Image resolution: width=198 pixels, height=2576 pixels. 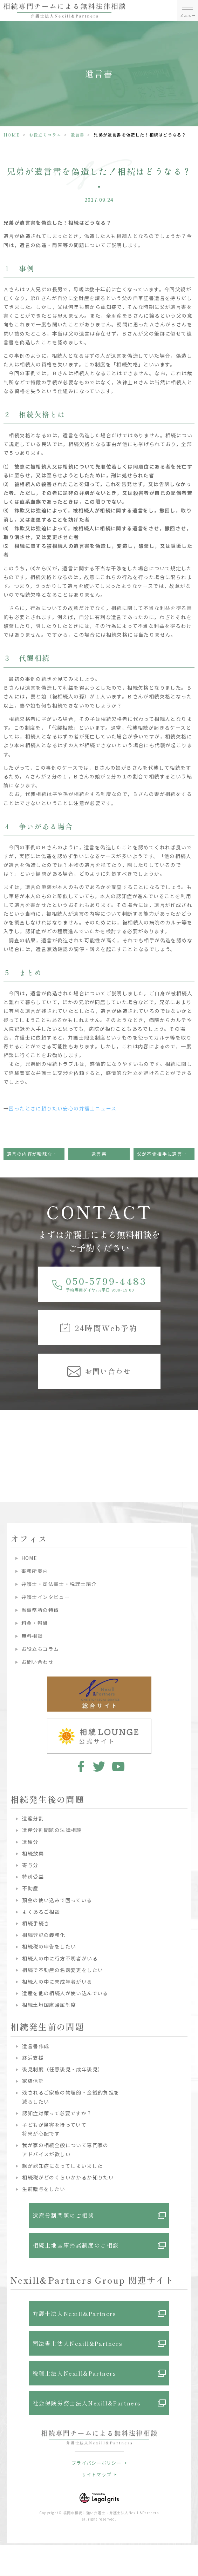 I want to click on 遺留分, so click(x=30, y=1841).